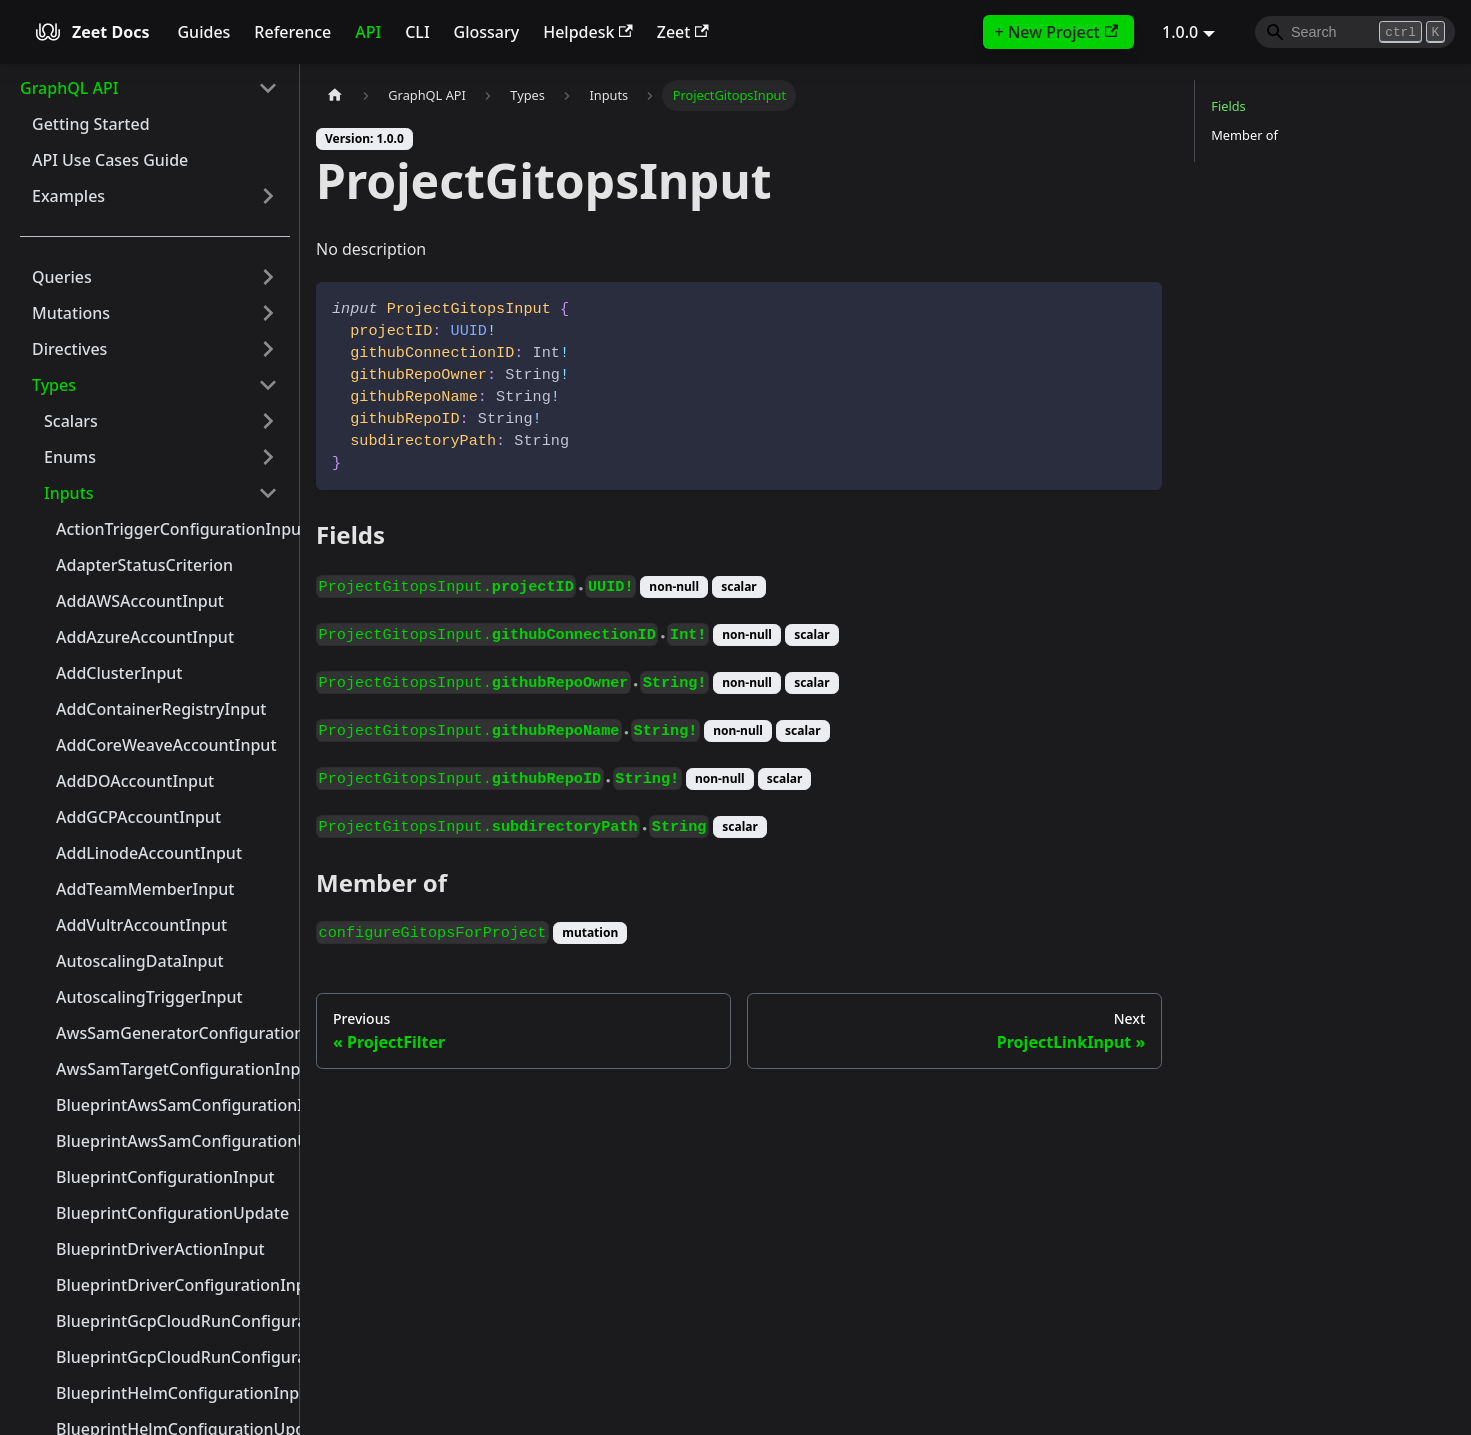 This screenshot has height=1435, width=1471. What do you see at coordinates (165, 1177) in the screenshot?
I see `BlueprintConfigurationInput` at bounding box center [165, 1177].